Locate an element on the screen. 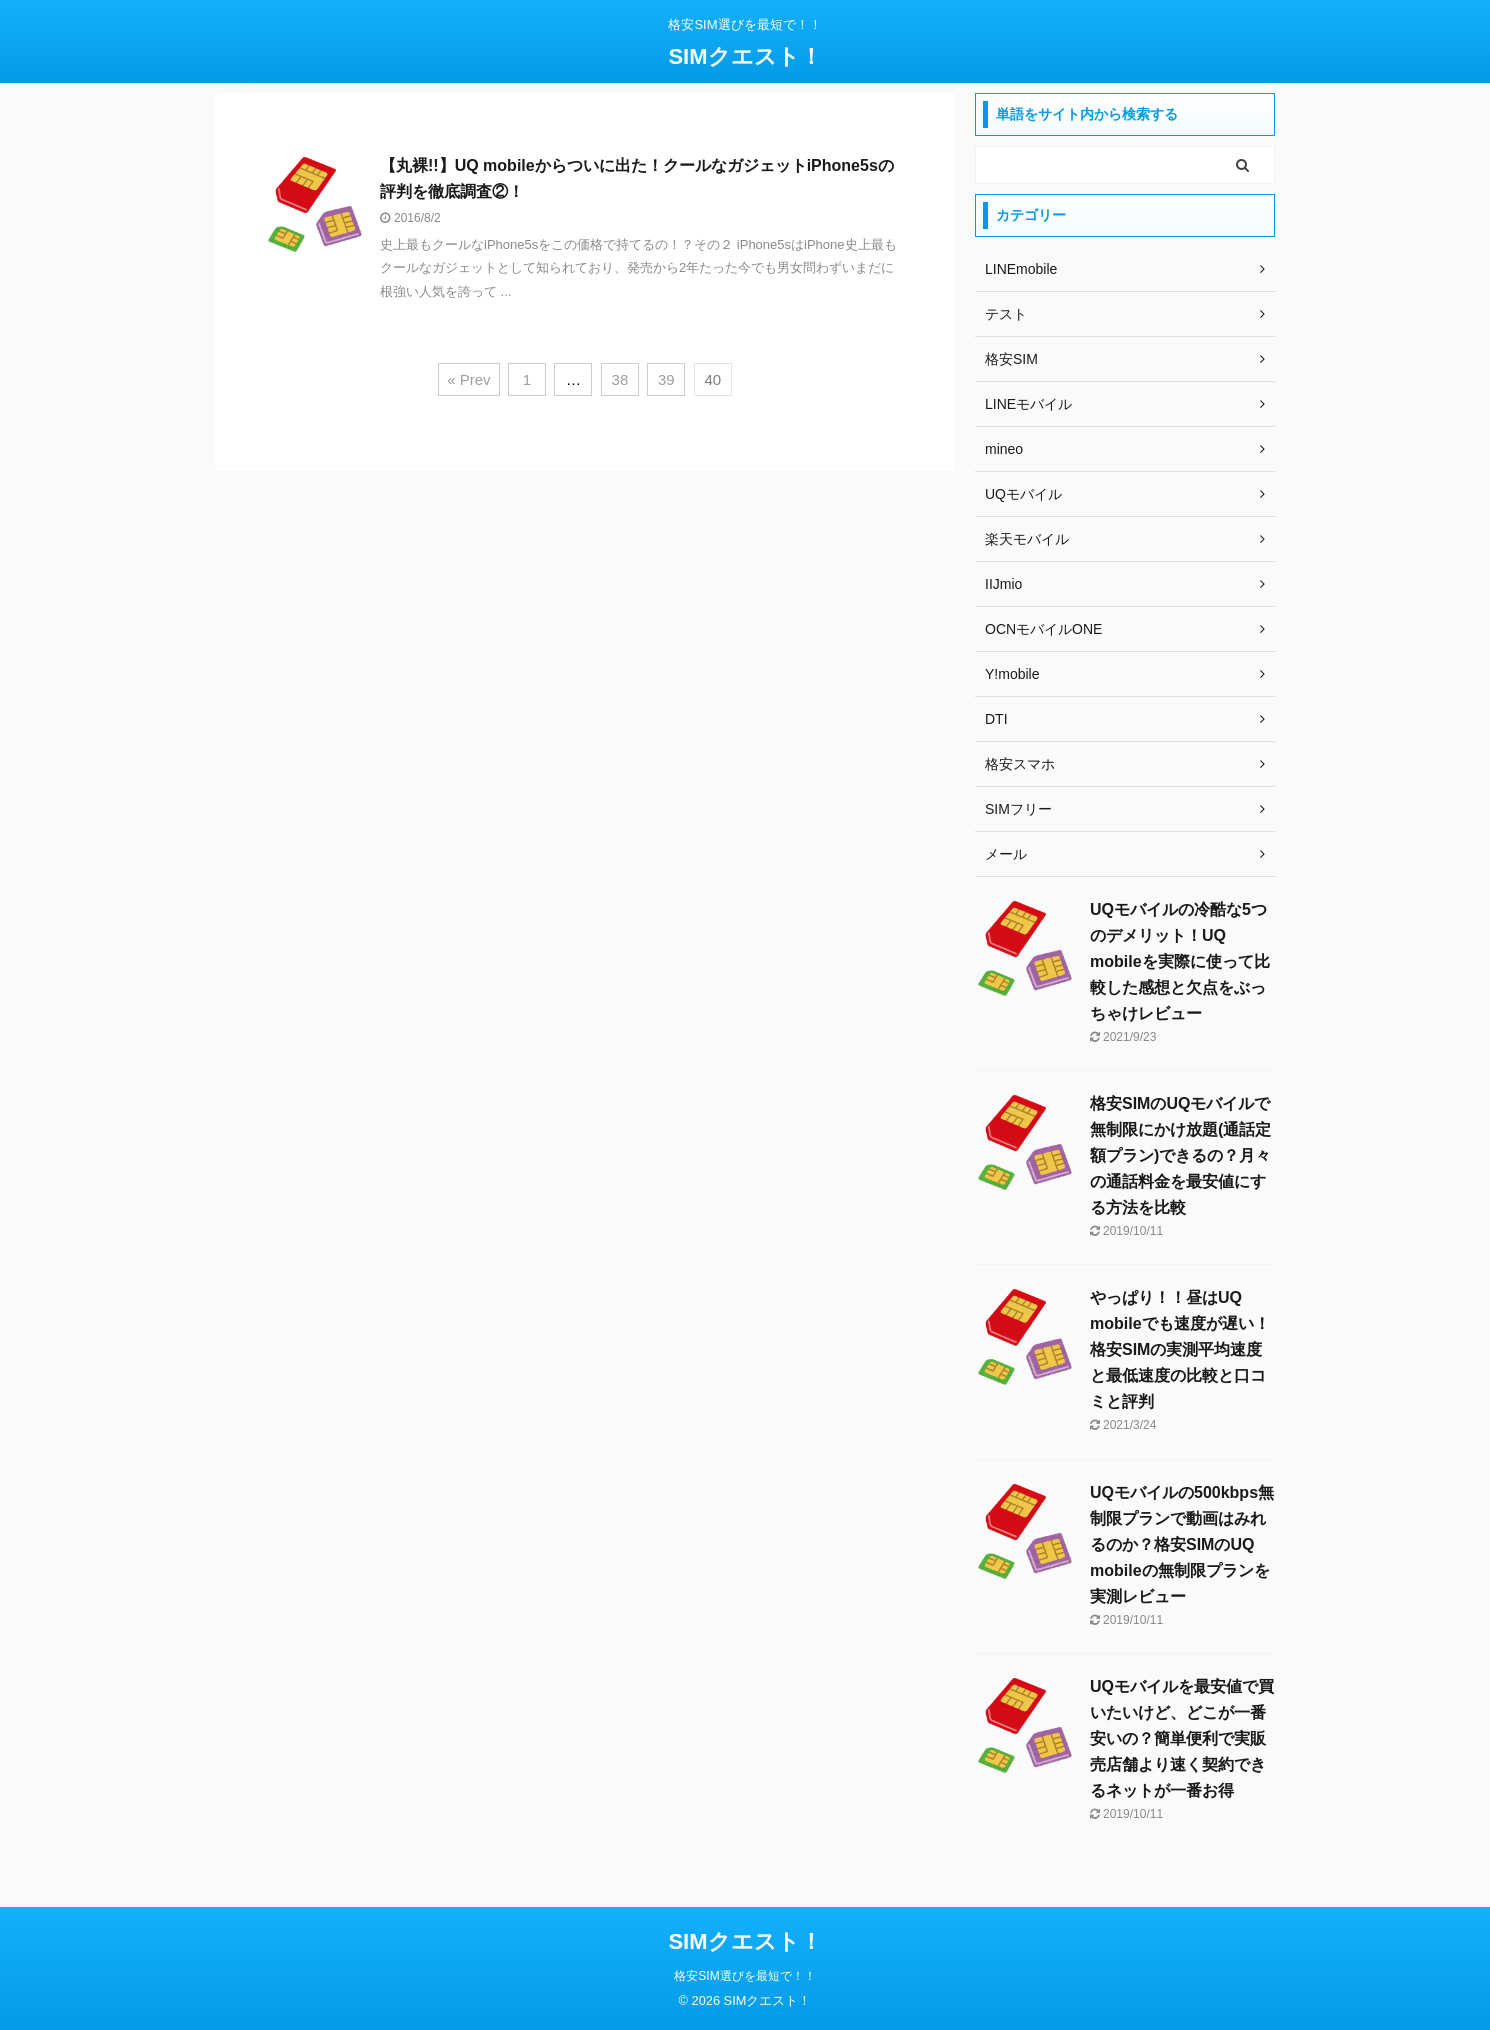  格安SIM選びを最短で！！ is located at coordinates (744, 1976).